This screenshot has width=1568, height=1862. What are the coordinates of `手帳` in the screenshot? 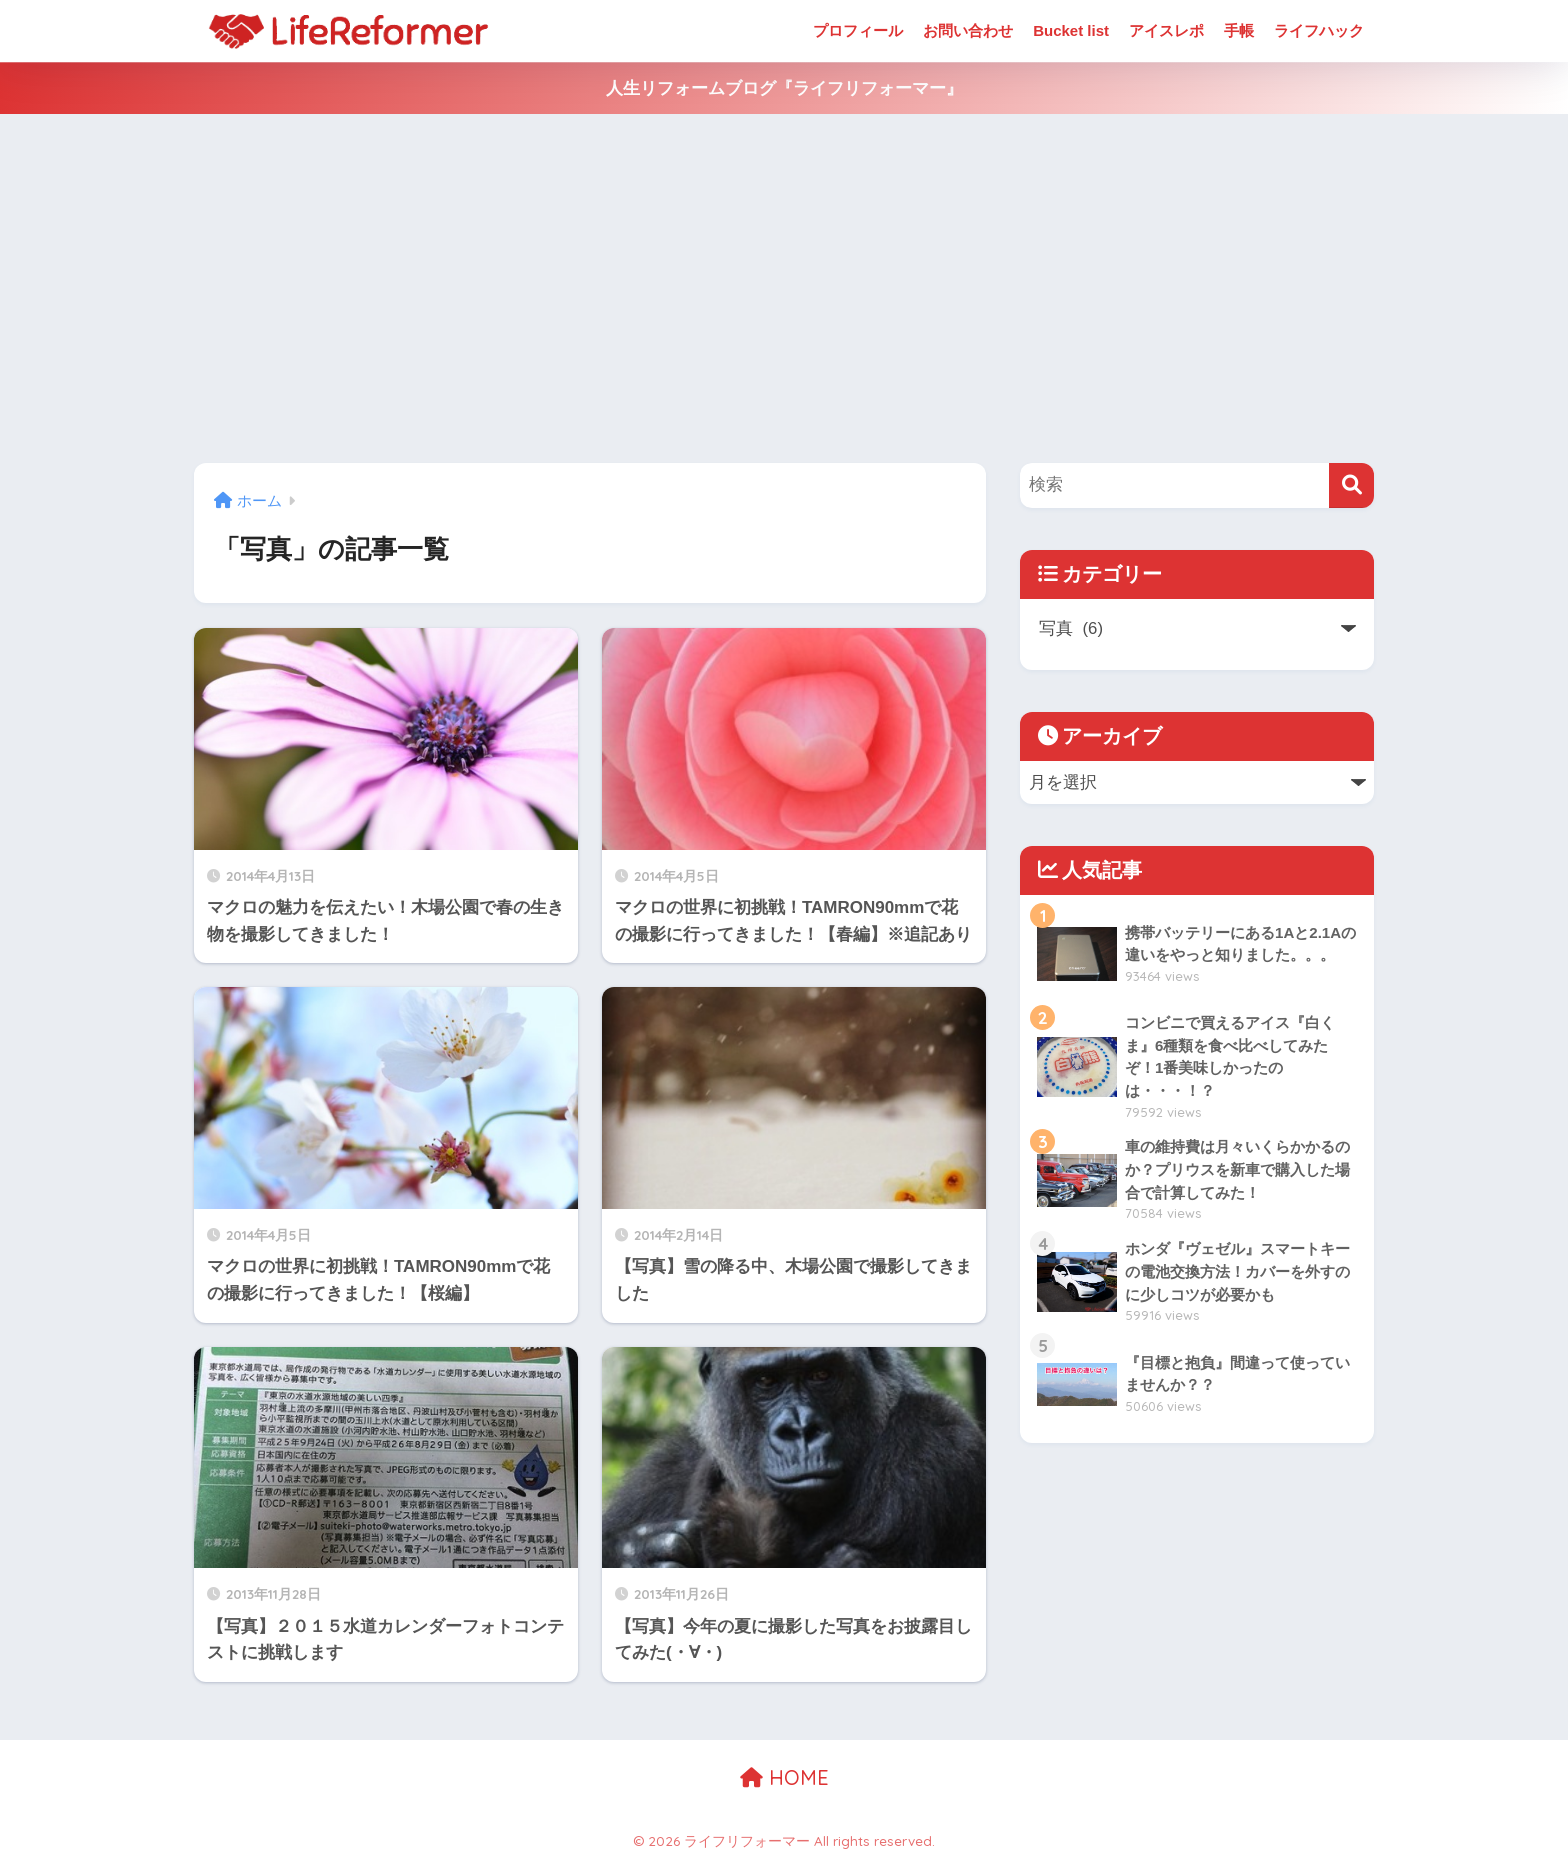 It's located at (1239, 30).